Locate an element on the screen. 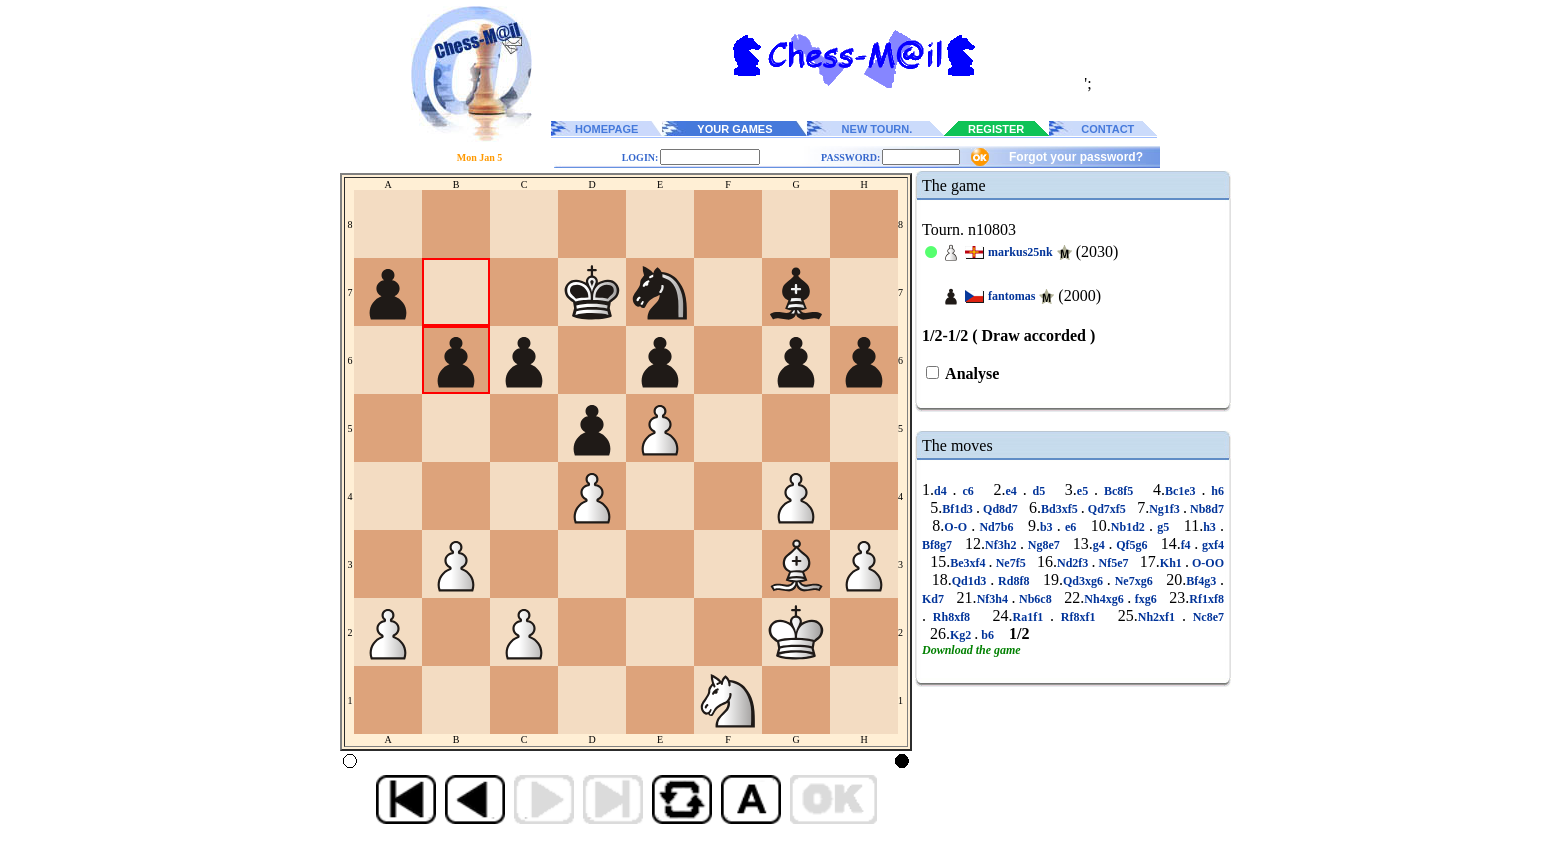 The width and height of the screenshot is (1568, 841). Bf4g3 is located at coordinates (1203, 581).